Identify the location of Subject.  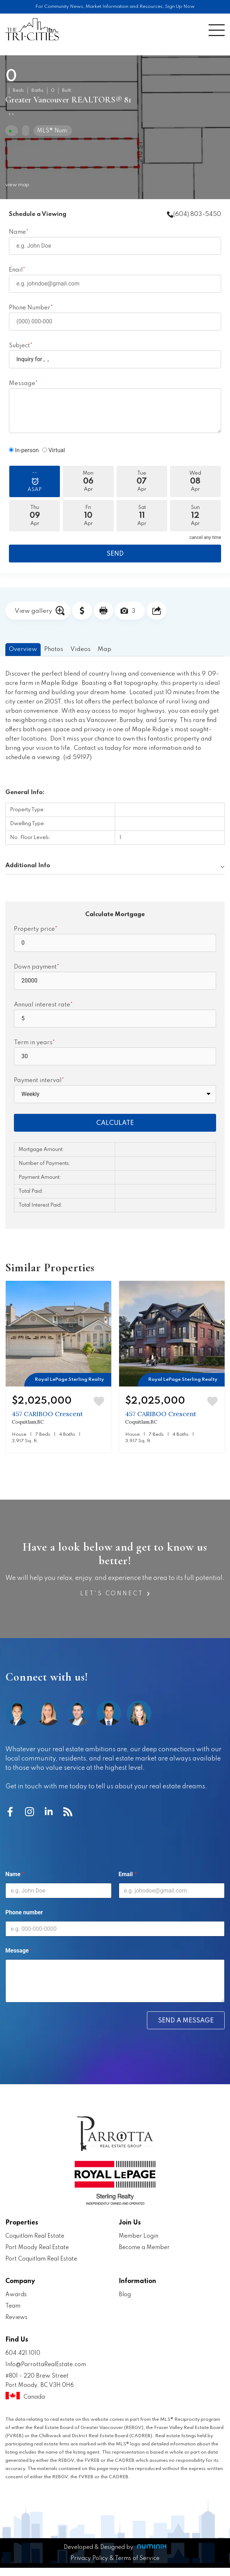
(19, 346).